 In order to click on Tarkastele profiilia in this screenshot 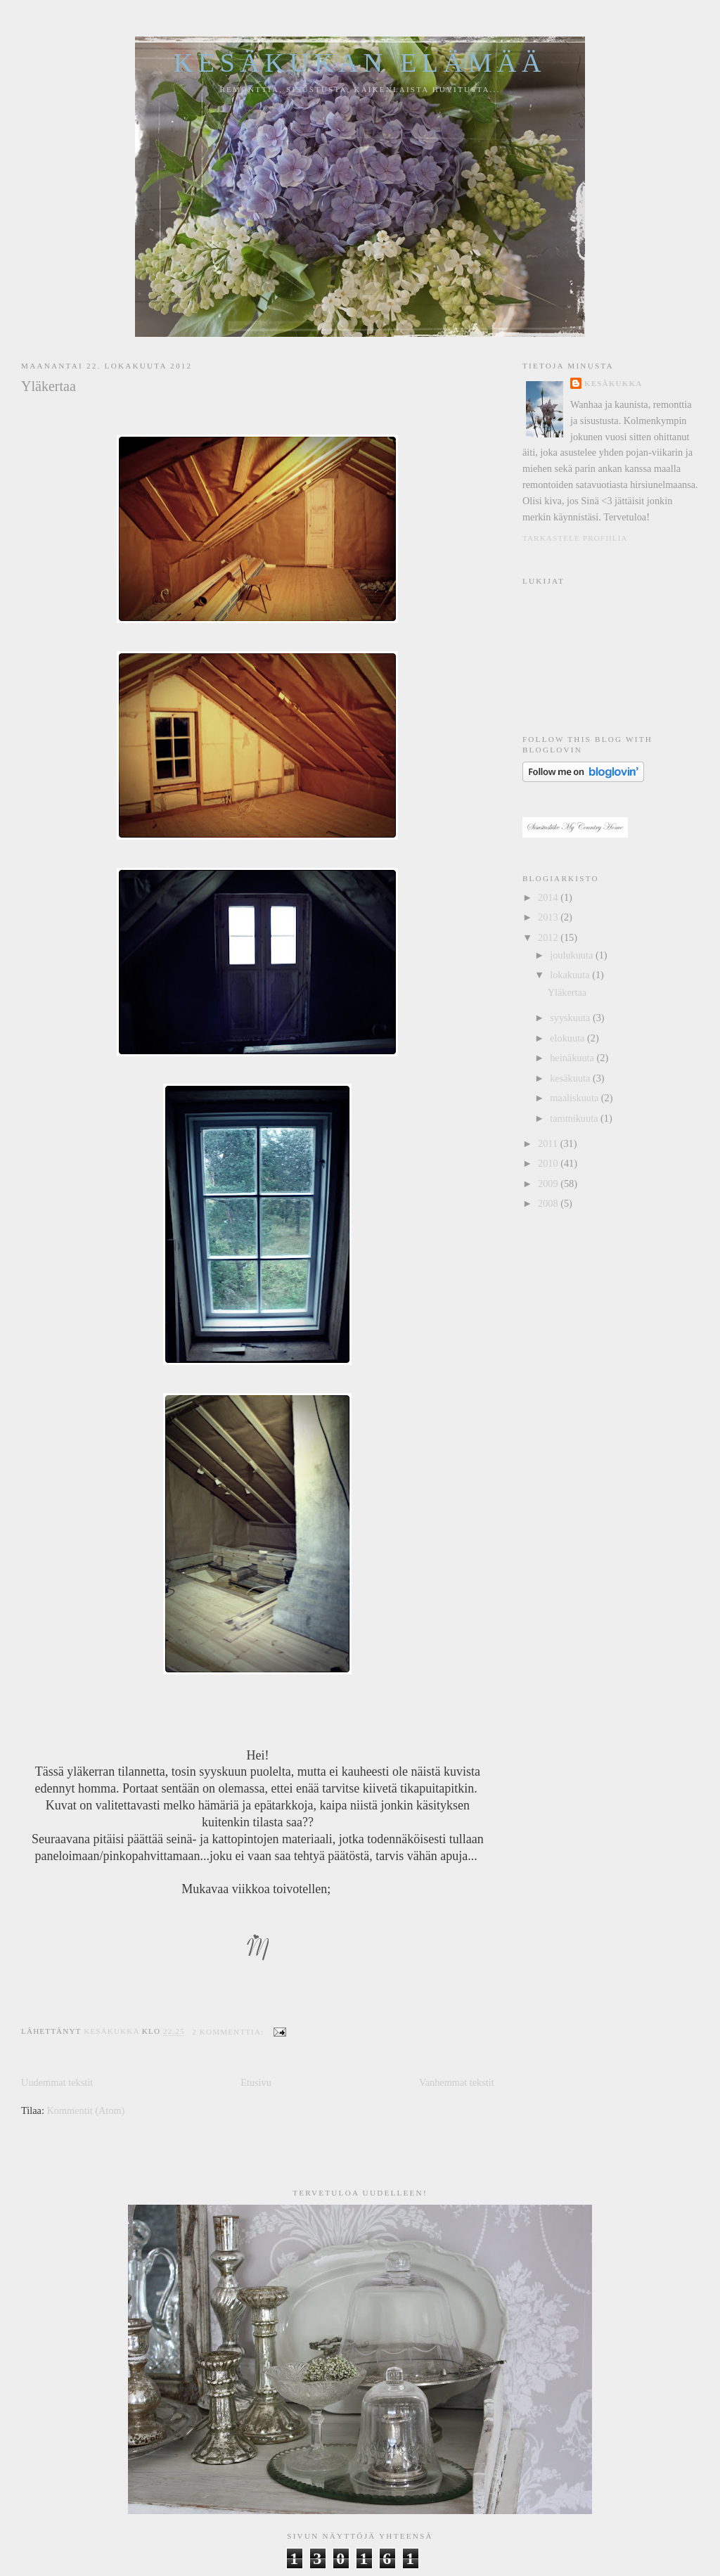, I will do `click(575, 538)`.